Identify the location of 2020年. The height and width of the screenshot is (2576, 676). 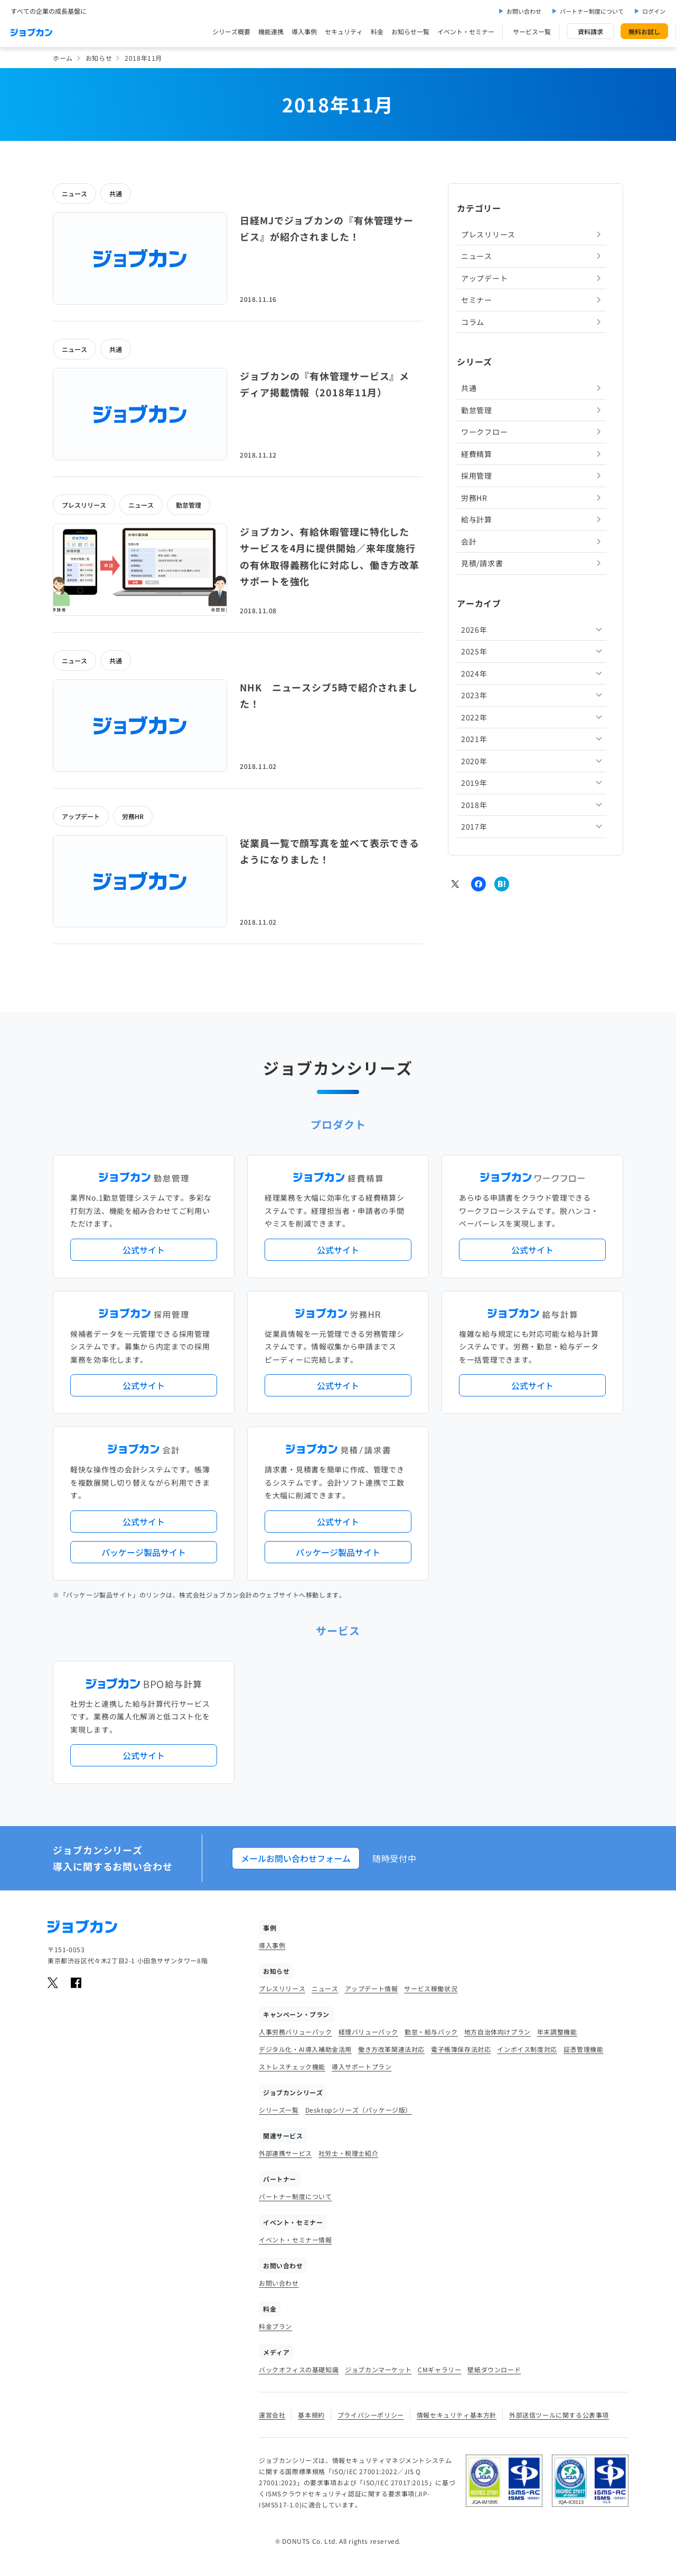
(474, 761).